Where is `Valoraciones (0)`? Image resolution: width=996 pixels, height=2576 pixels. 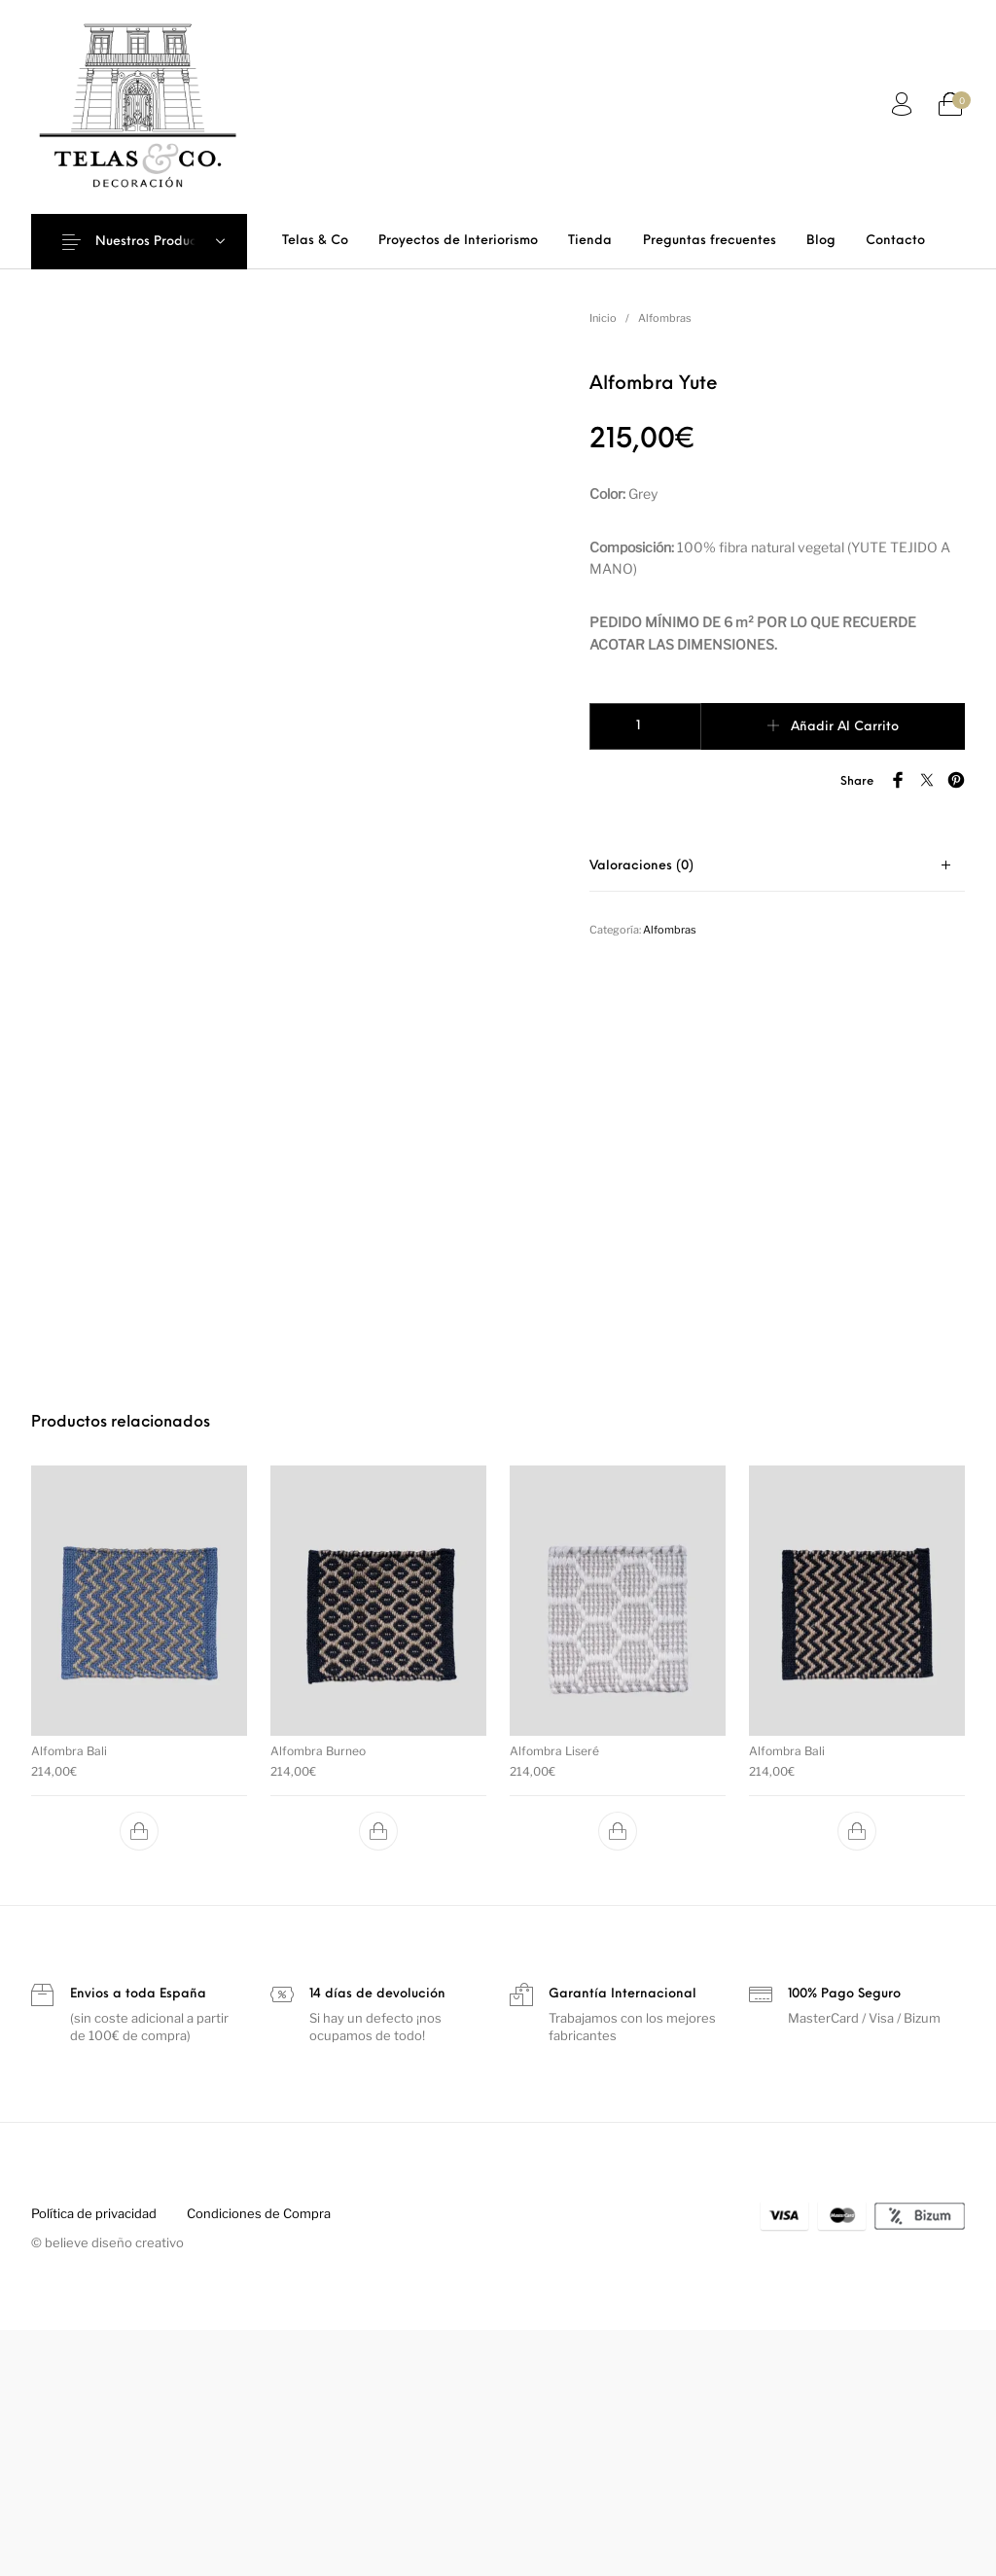 Valoraciones (0) is located at coordinates (641, 866).